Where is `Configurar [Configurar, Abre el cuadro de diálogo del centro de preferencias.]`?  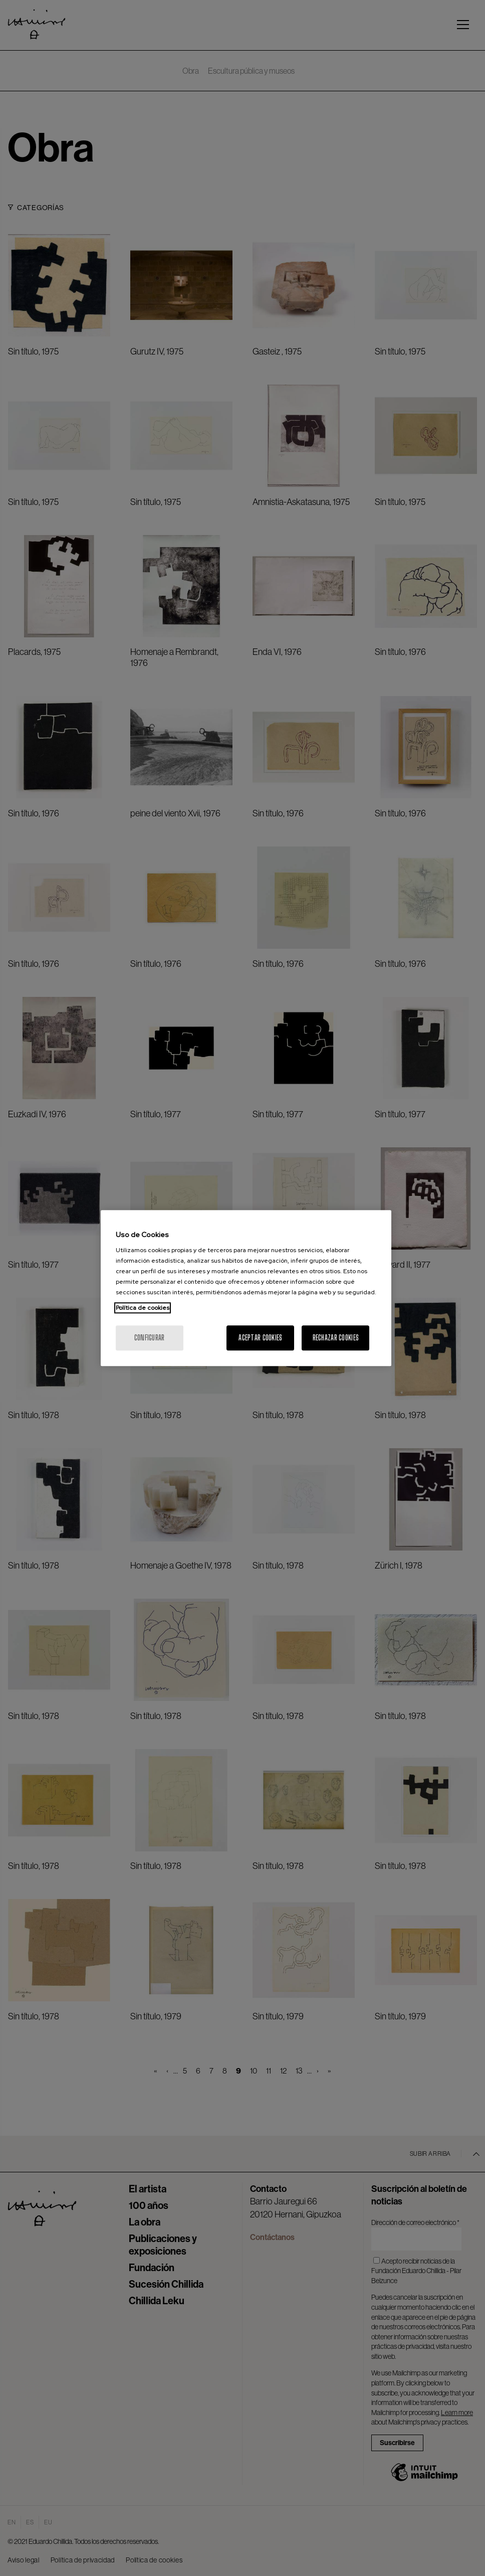
Configurar [Configurar, Abre el cuadro de diálogo del centro de preferencias.] is located at coordinates (149, 1337).